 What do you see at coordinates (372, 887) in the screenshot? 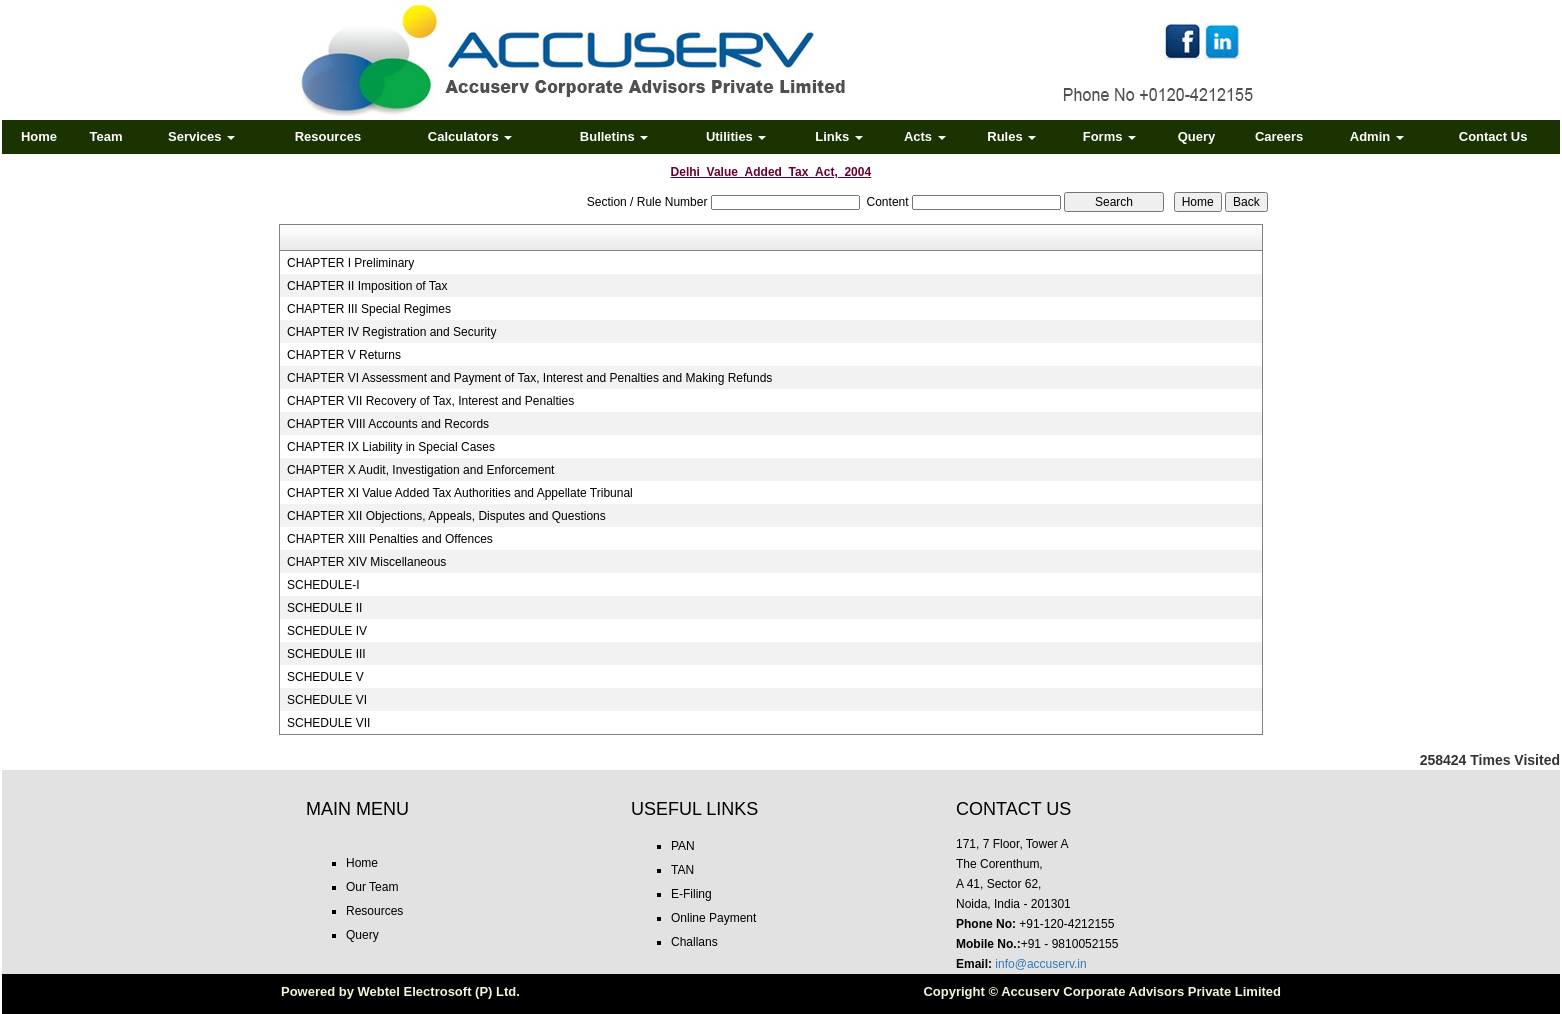
I see `Our Team` at bounding box center [372, 887].